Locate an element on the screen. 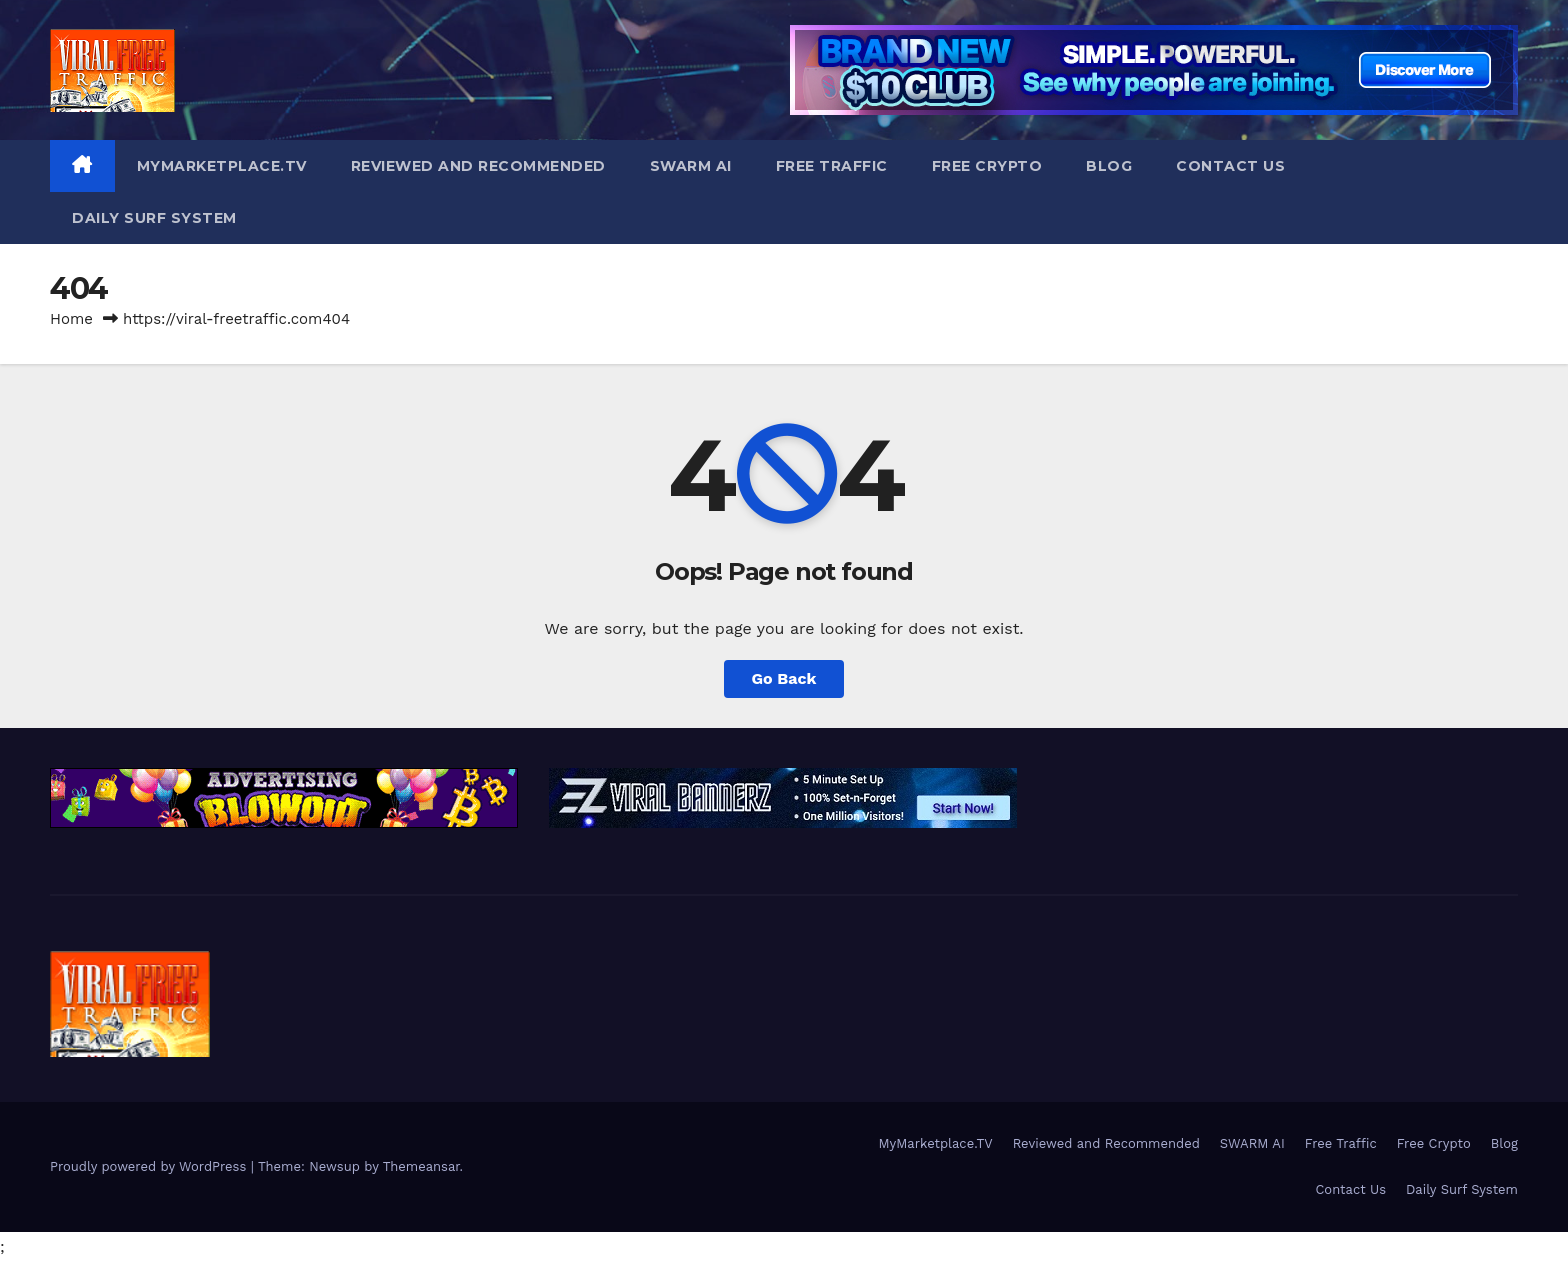 This screenshot has height=1262, width=1568. SWARM AI is located at coordinates (691, 166).